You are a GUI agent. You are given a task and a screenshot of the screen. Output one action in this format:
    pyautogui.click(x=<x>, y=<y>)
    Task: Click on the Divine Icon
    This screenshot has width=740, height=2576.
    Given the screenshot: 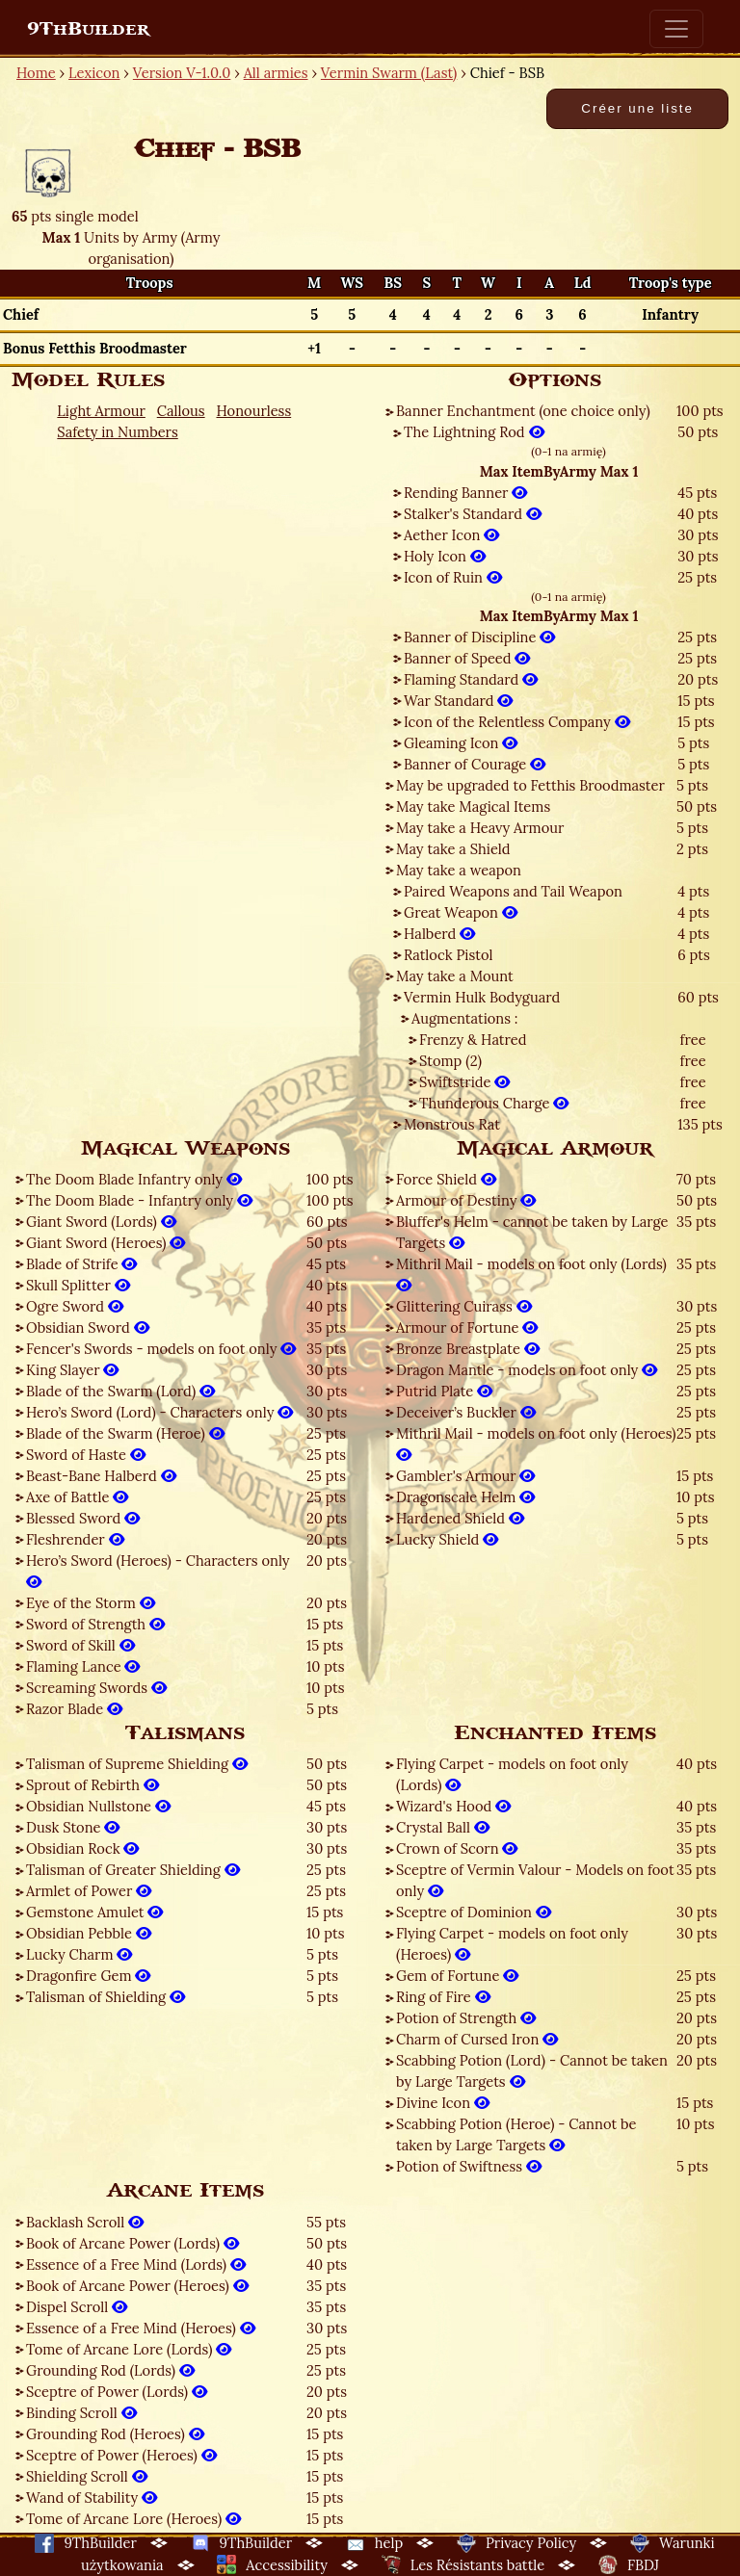 What is the action you would take?
    pyautogui.click(x=442, y=2103)
    